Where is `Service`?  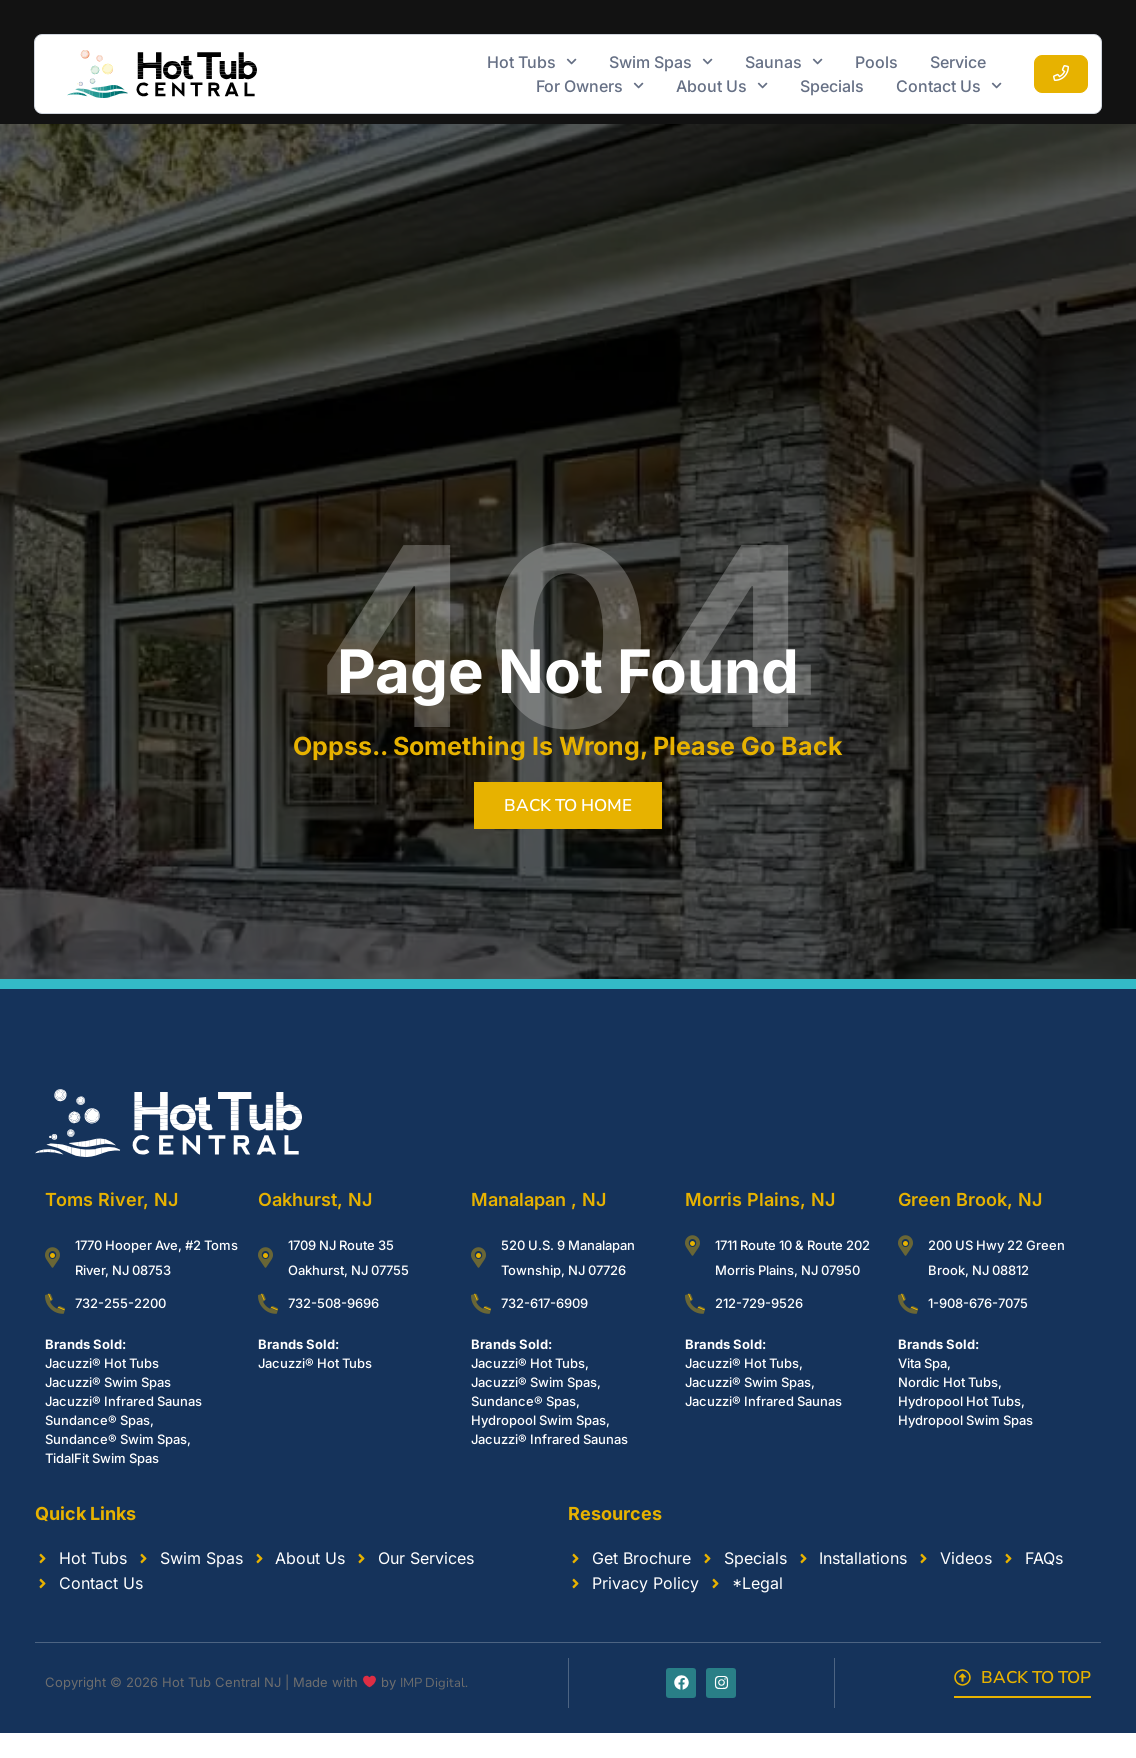
Service is located at coordinates (958, 62).